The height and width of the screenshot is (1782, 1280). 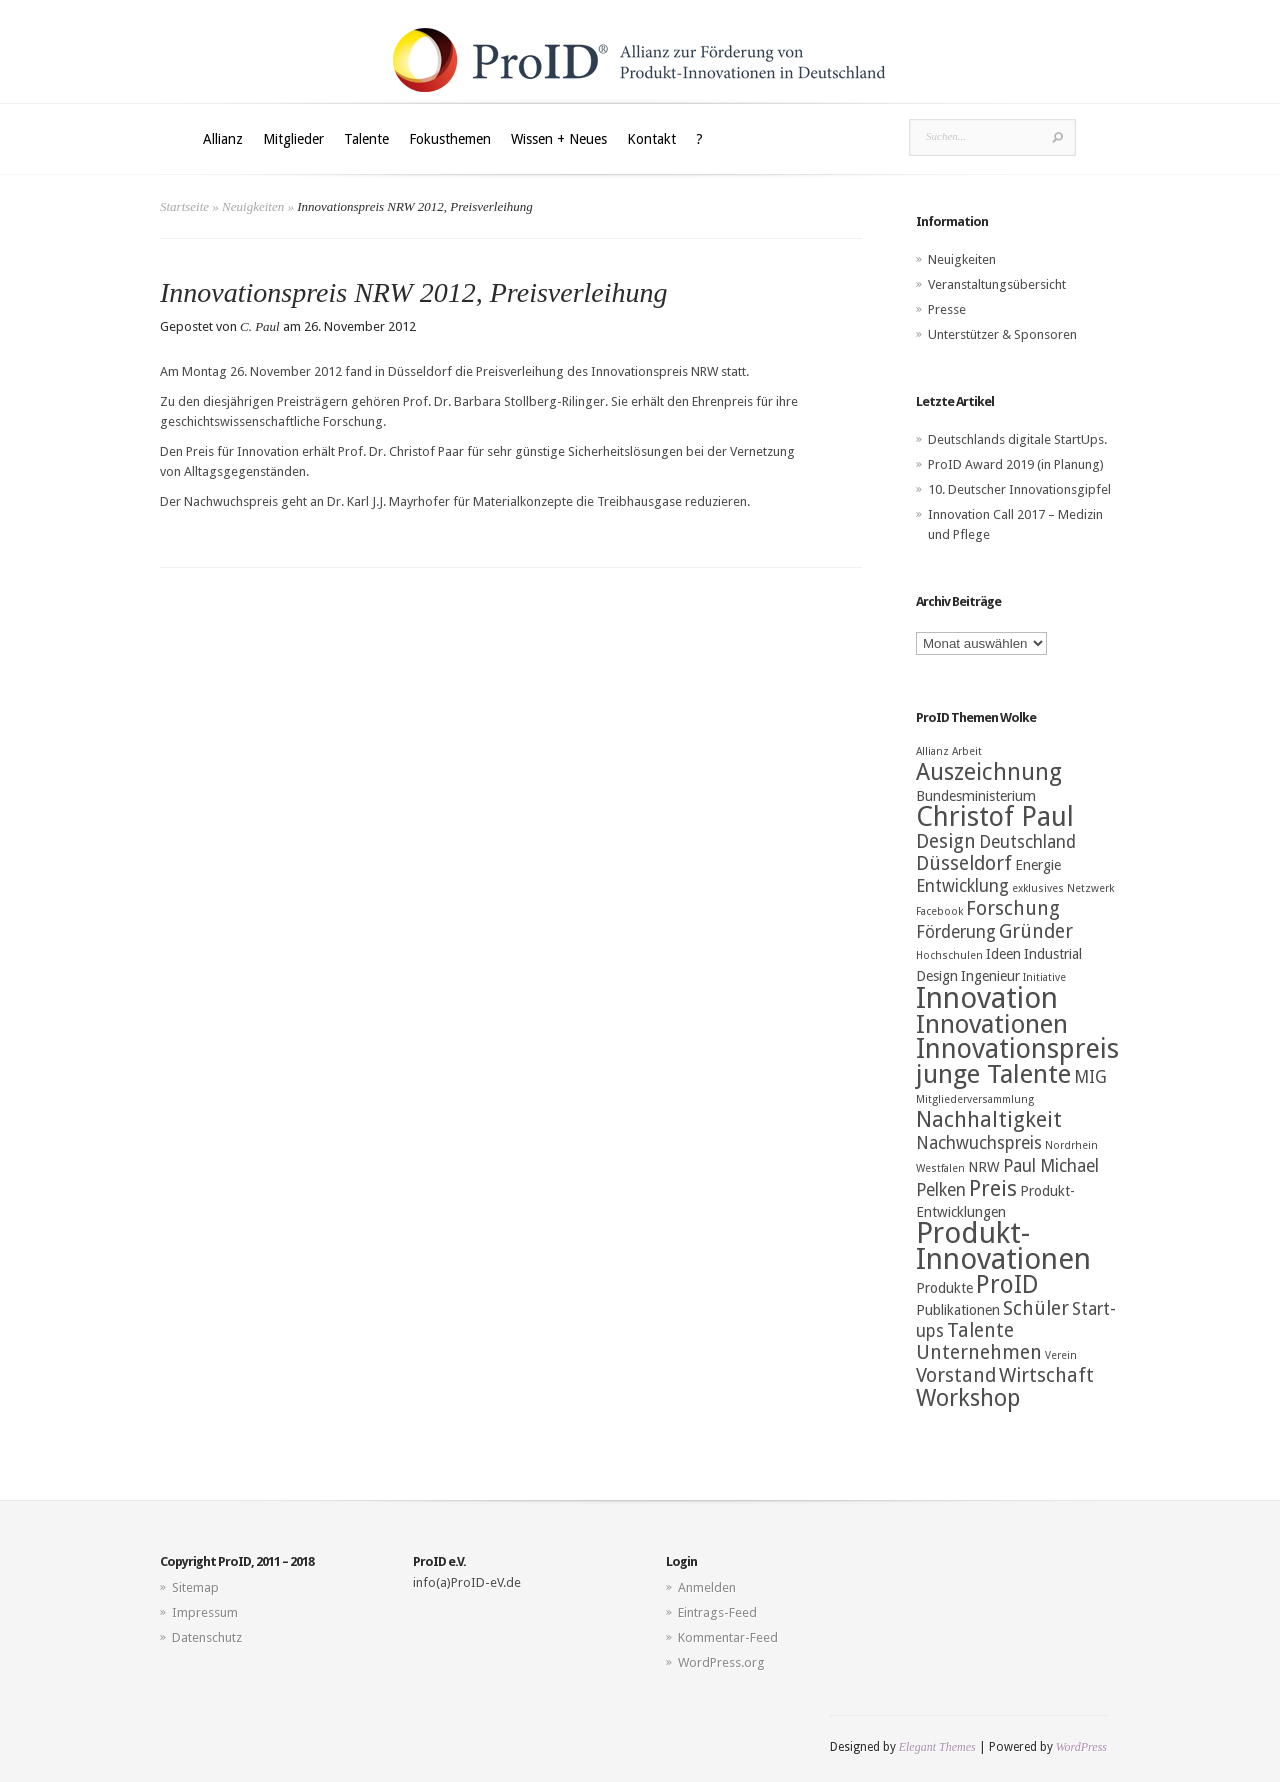 I want to click on Design [Design (5 Einträge)], so click(x=946, y=841).